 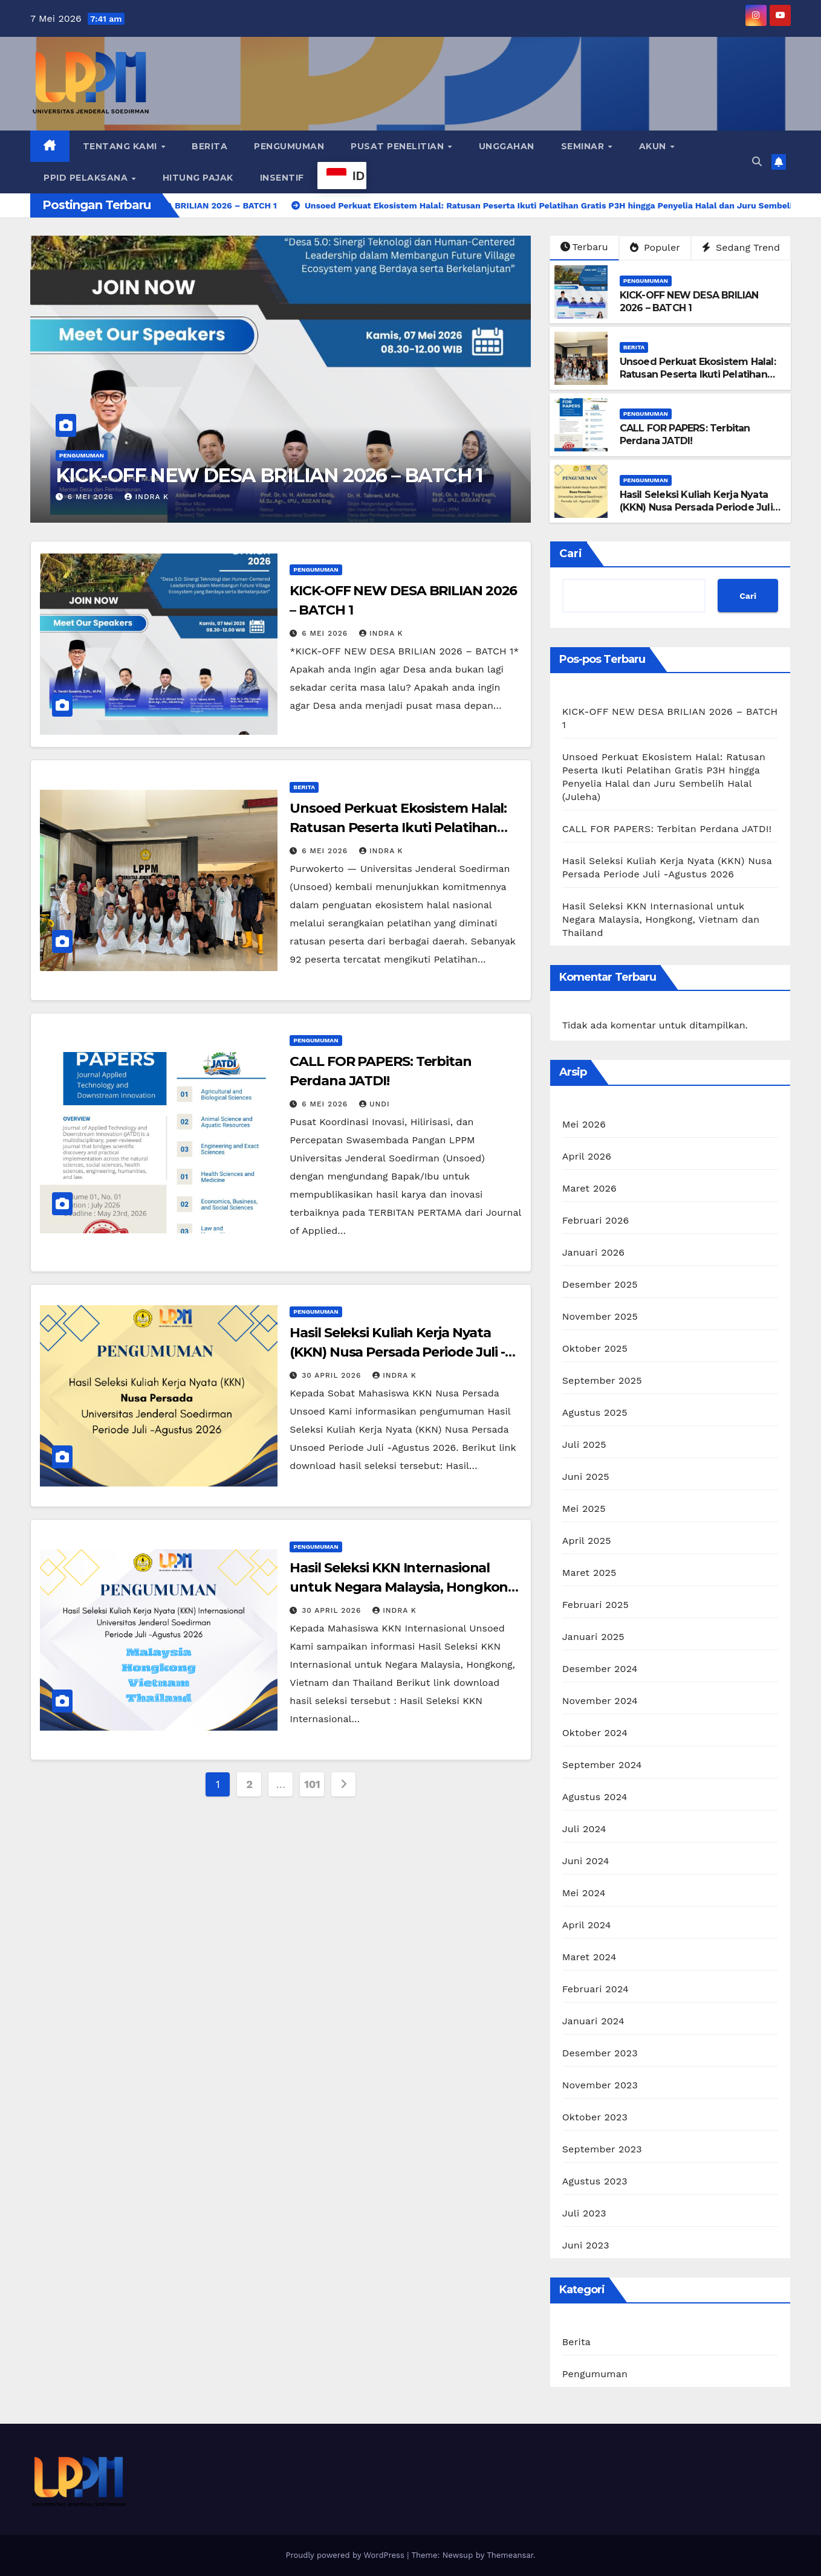 What do you see at coordinates (92, 496) in the screenshot?
I see `6 Mei 2026` at bounding box center [92, 496].